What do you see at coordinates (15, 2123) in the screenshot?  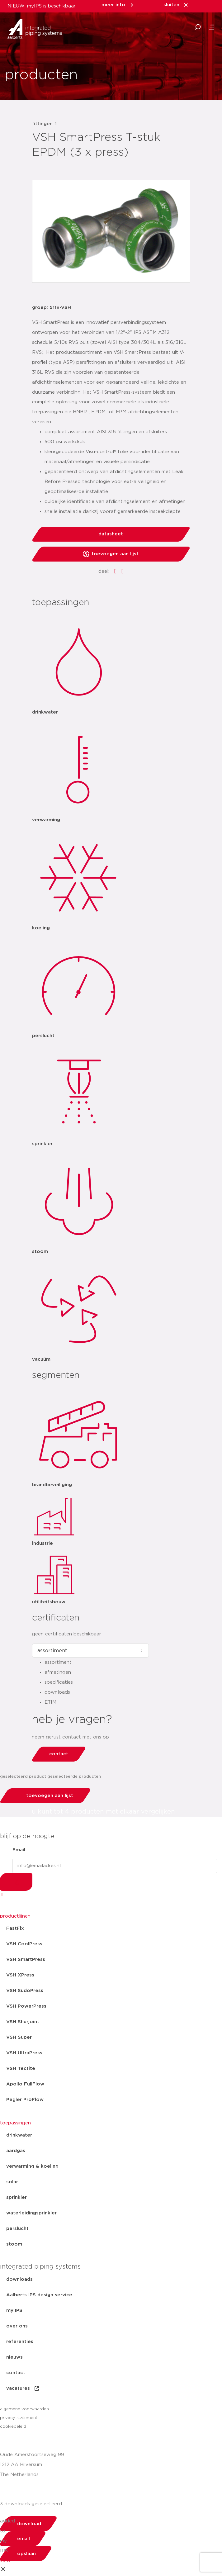 I see `toepassingen` at bounding box center [15, 2123].